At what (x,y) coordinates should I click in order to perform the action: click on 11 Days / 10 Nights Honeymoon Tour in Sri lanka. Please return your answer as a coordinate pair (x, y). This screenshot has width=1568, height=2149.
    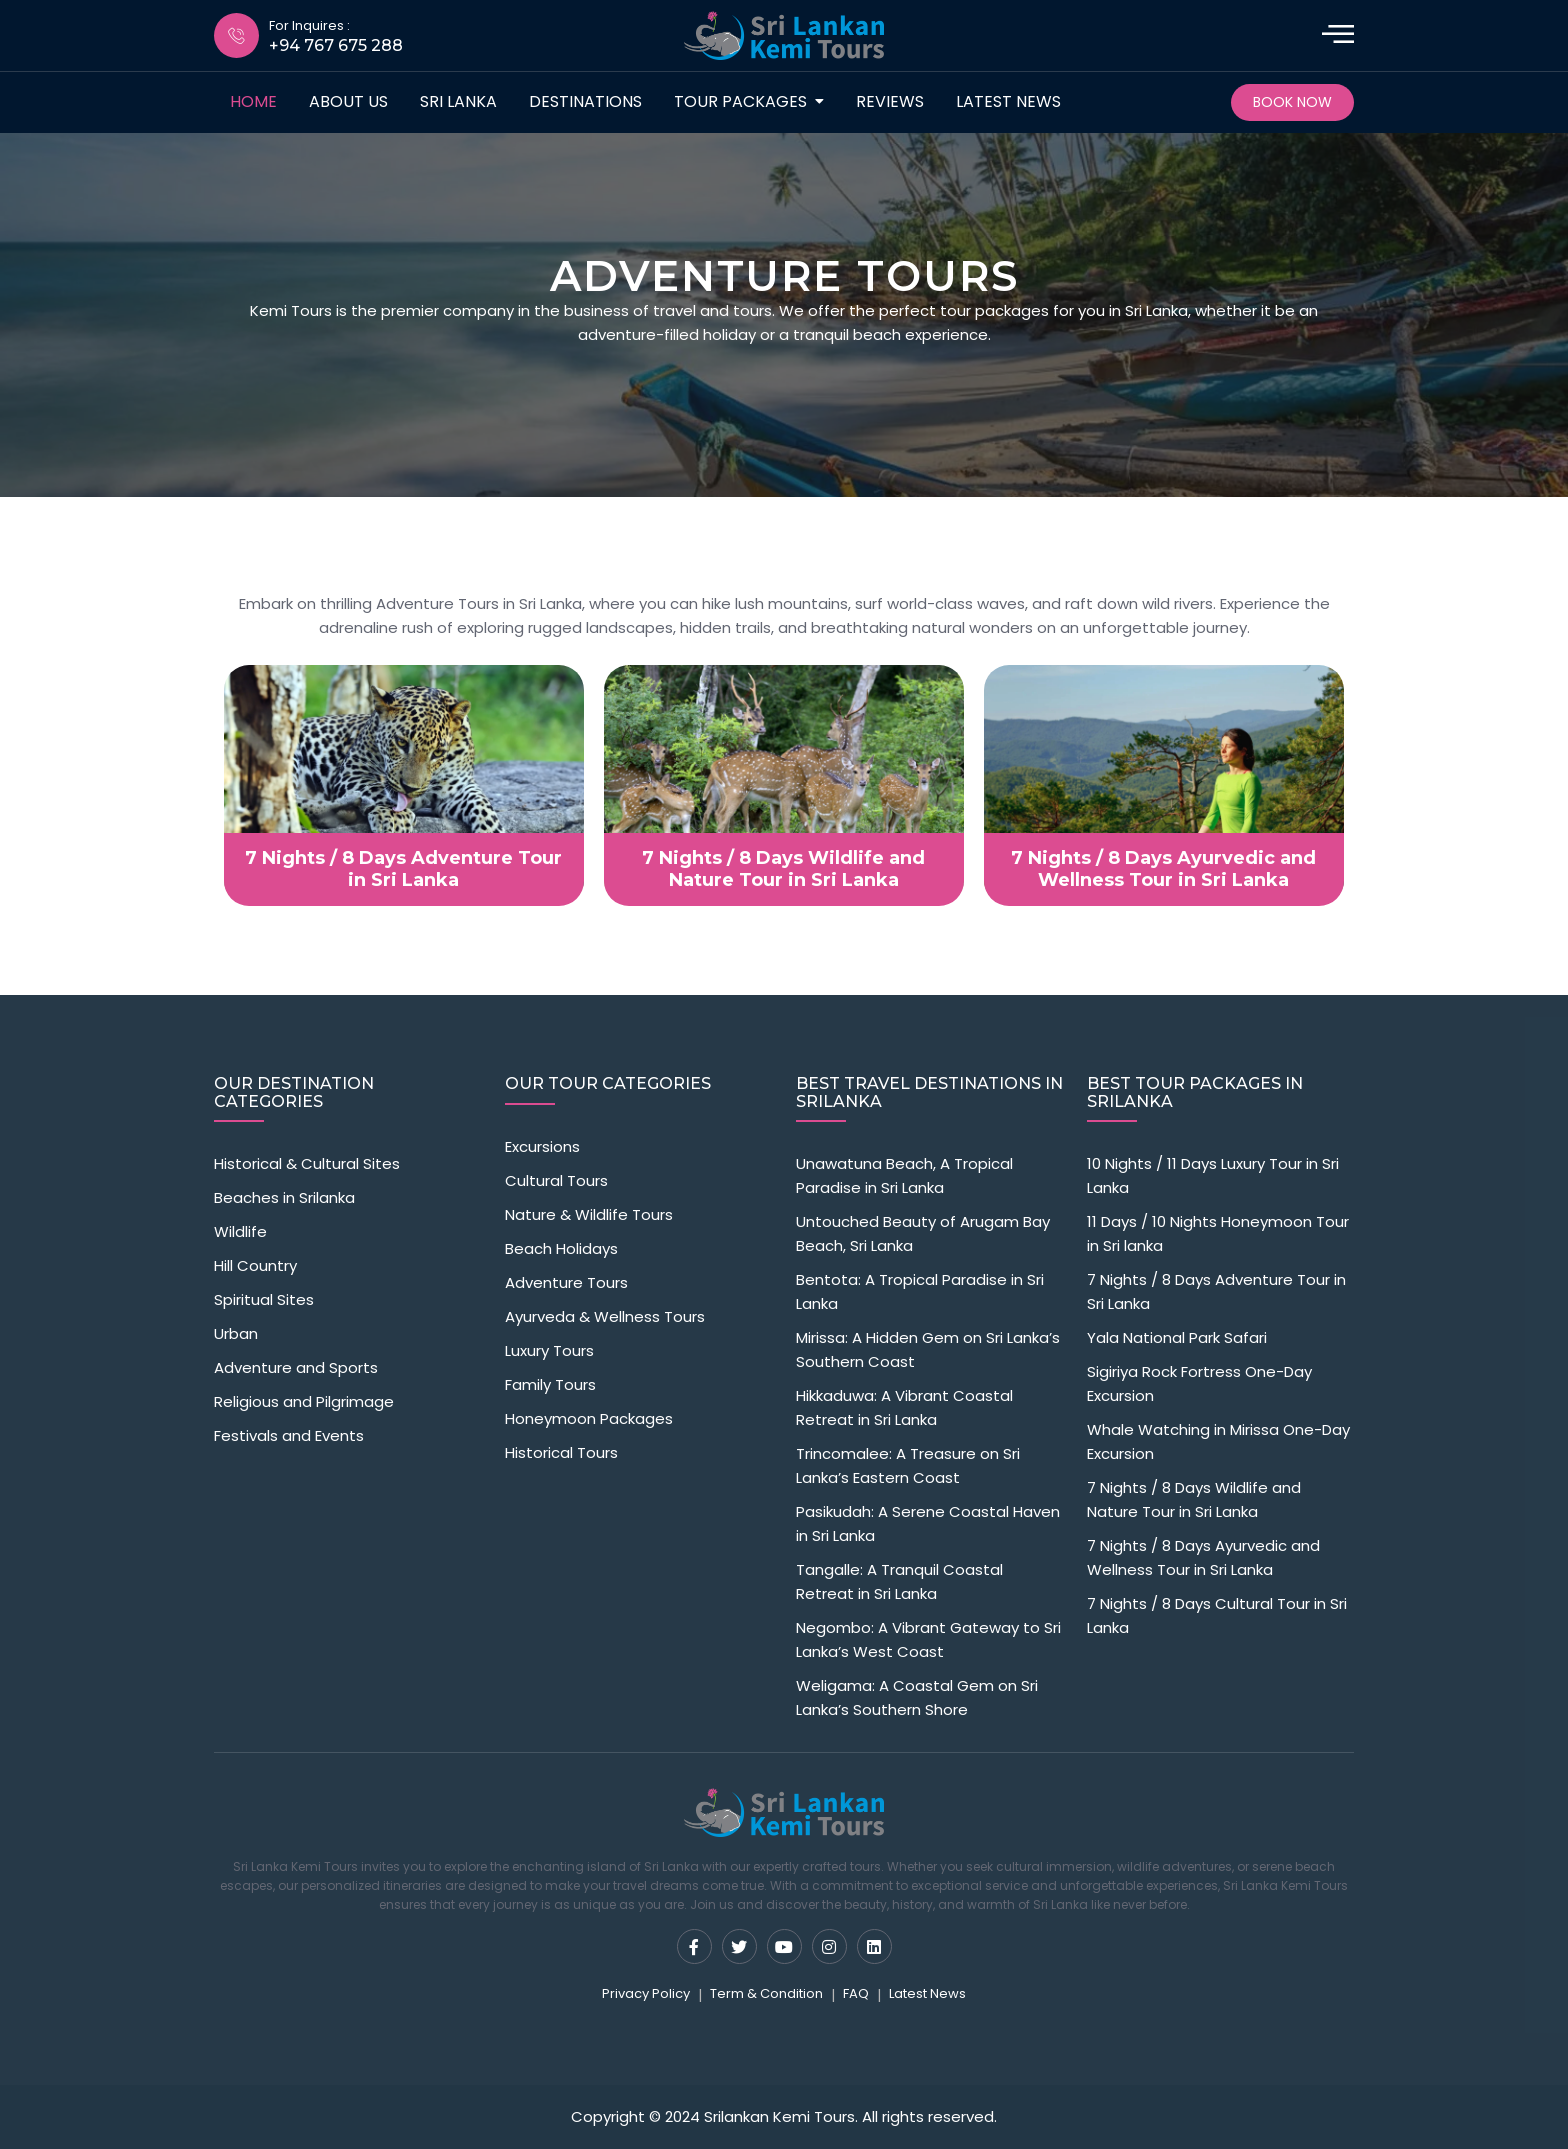
    Looking at the image, I should click on (1218, 1233).